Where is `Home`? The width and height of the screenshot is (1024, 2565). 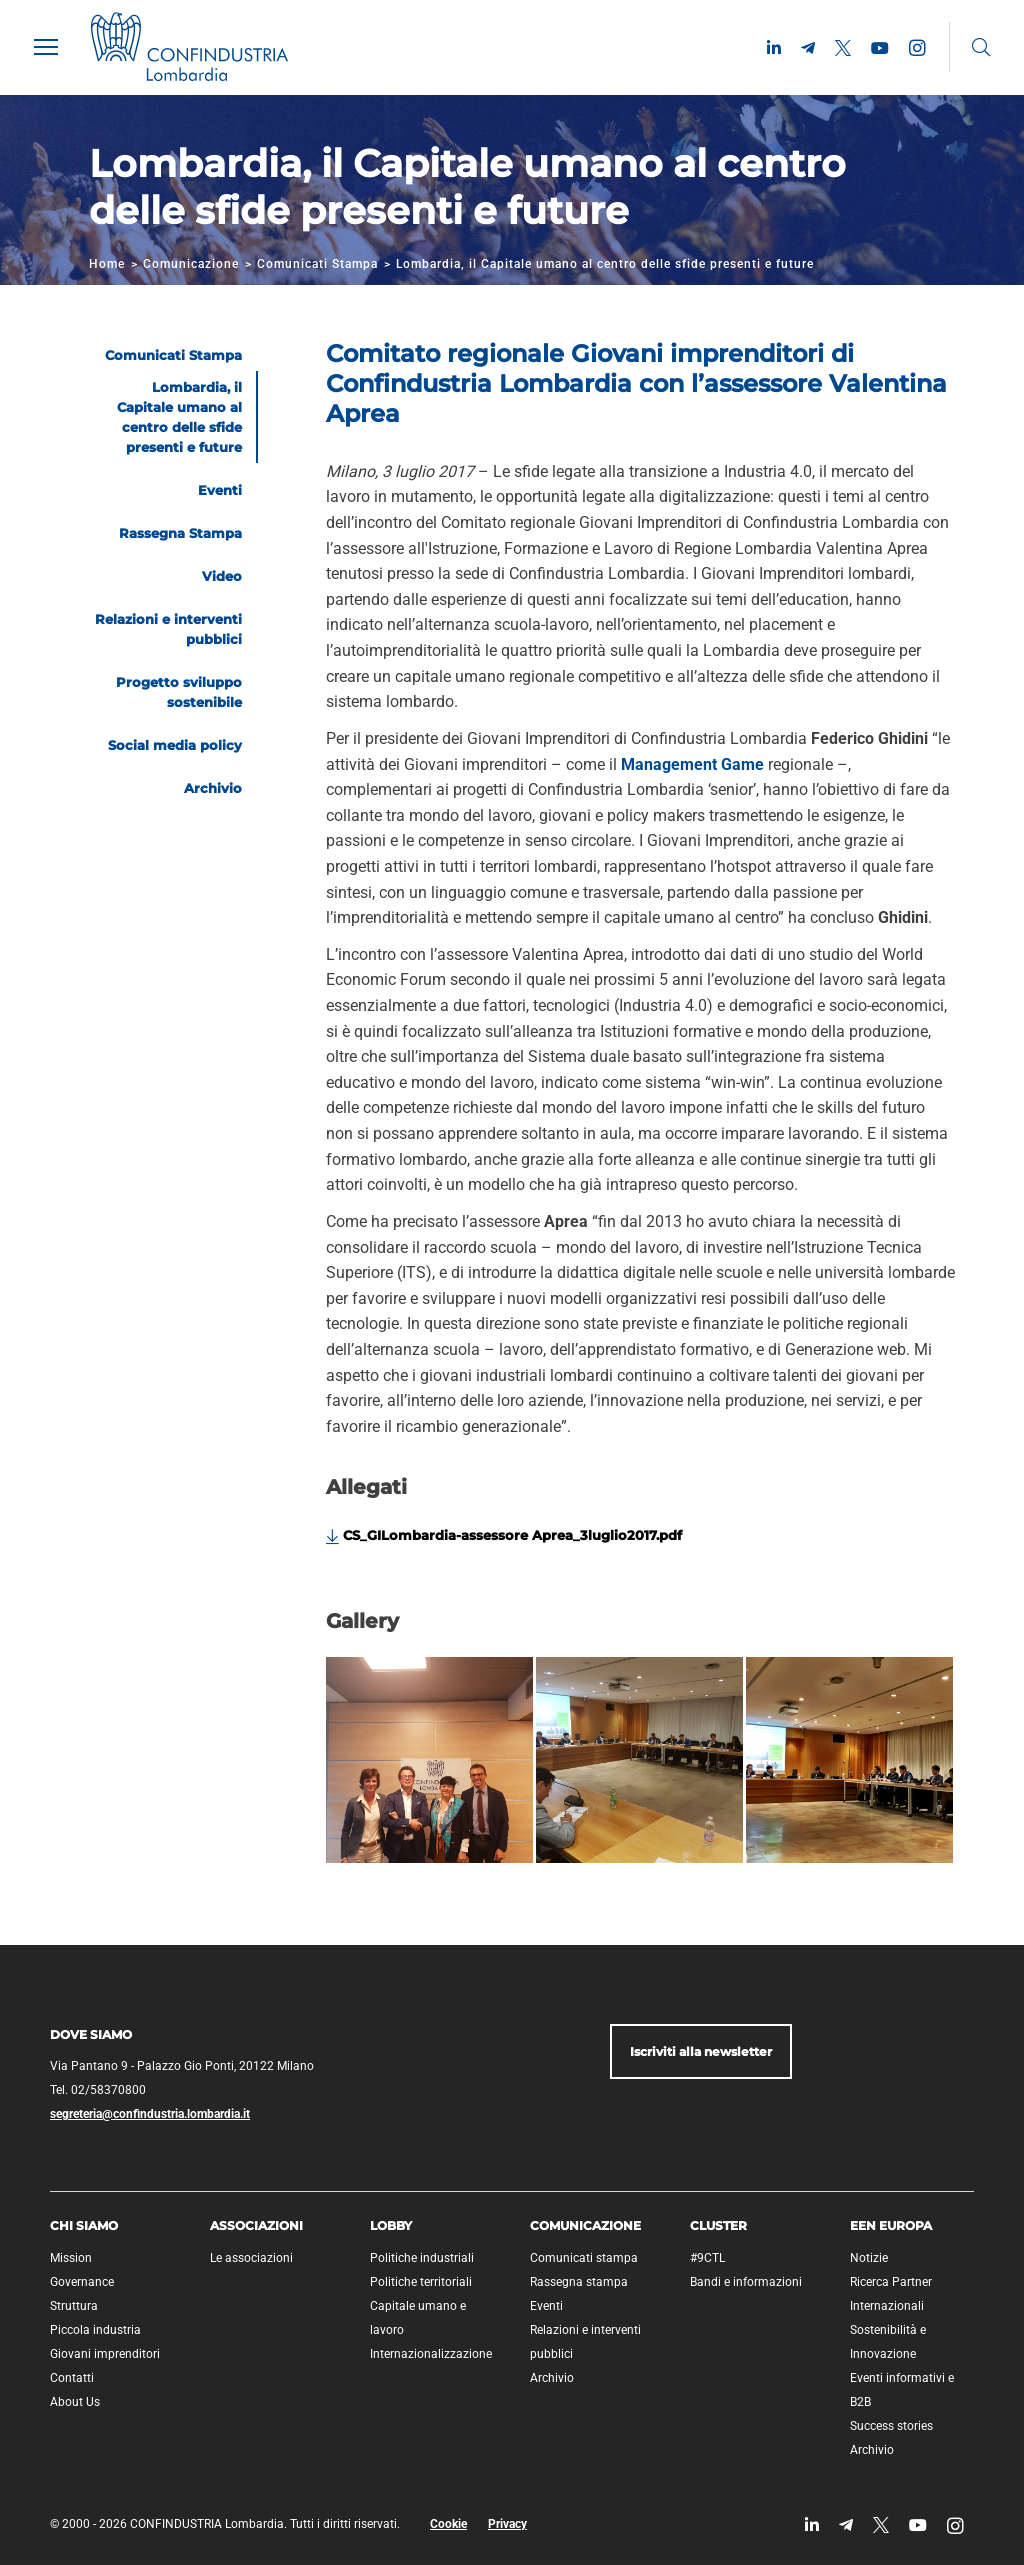 Home is located at coordinates (107, 264).